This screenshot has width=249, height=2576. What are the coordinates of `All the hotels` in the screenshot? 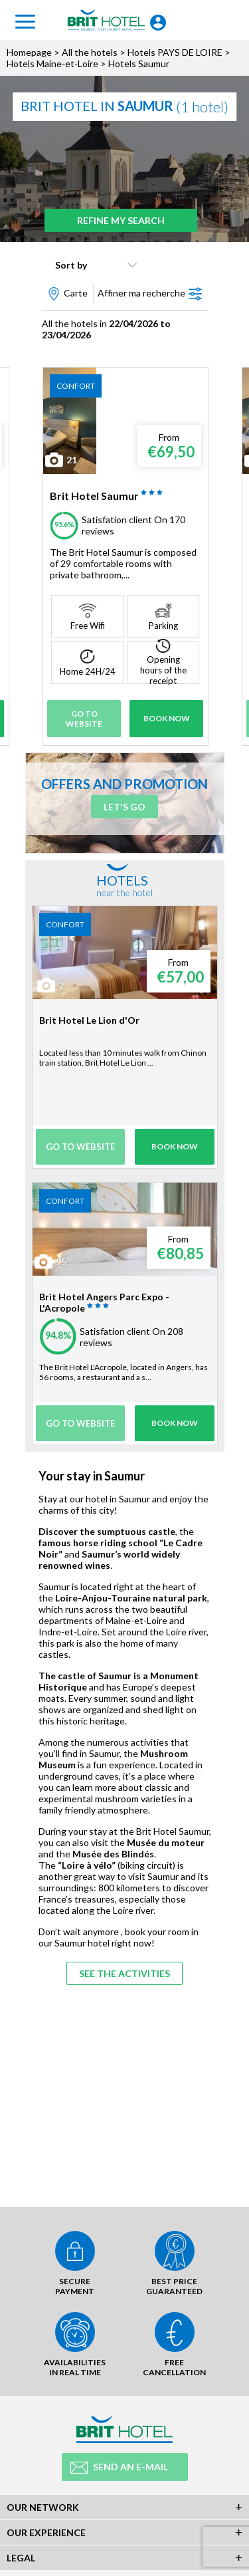 It's located at (90, 52).